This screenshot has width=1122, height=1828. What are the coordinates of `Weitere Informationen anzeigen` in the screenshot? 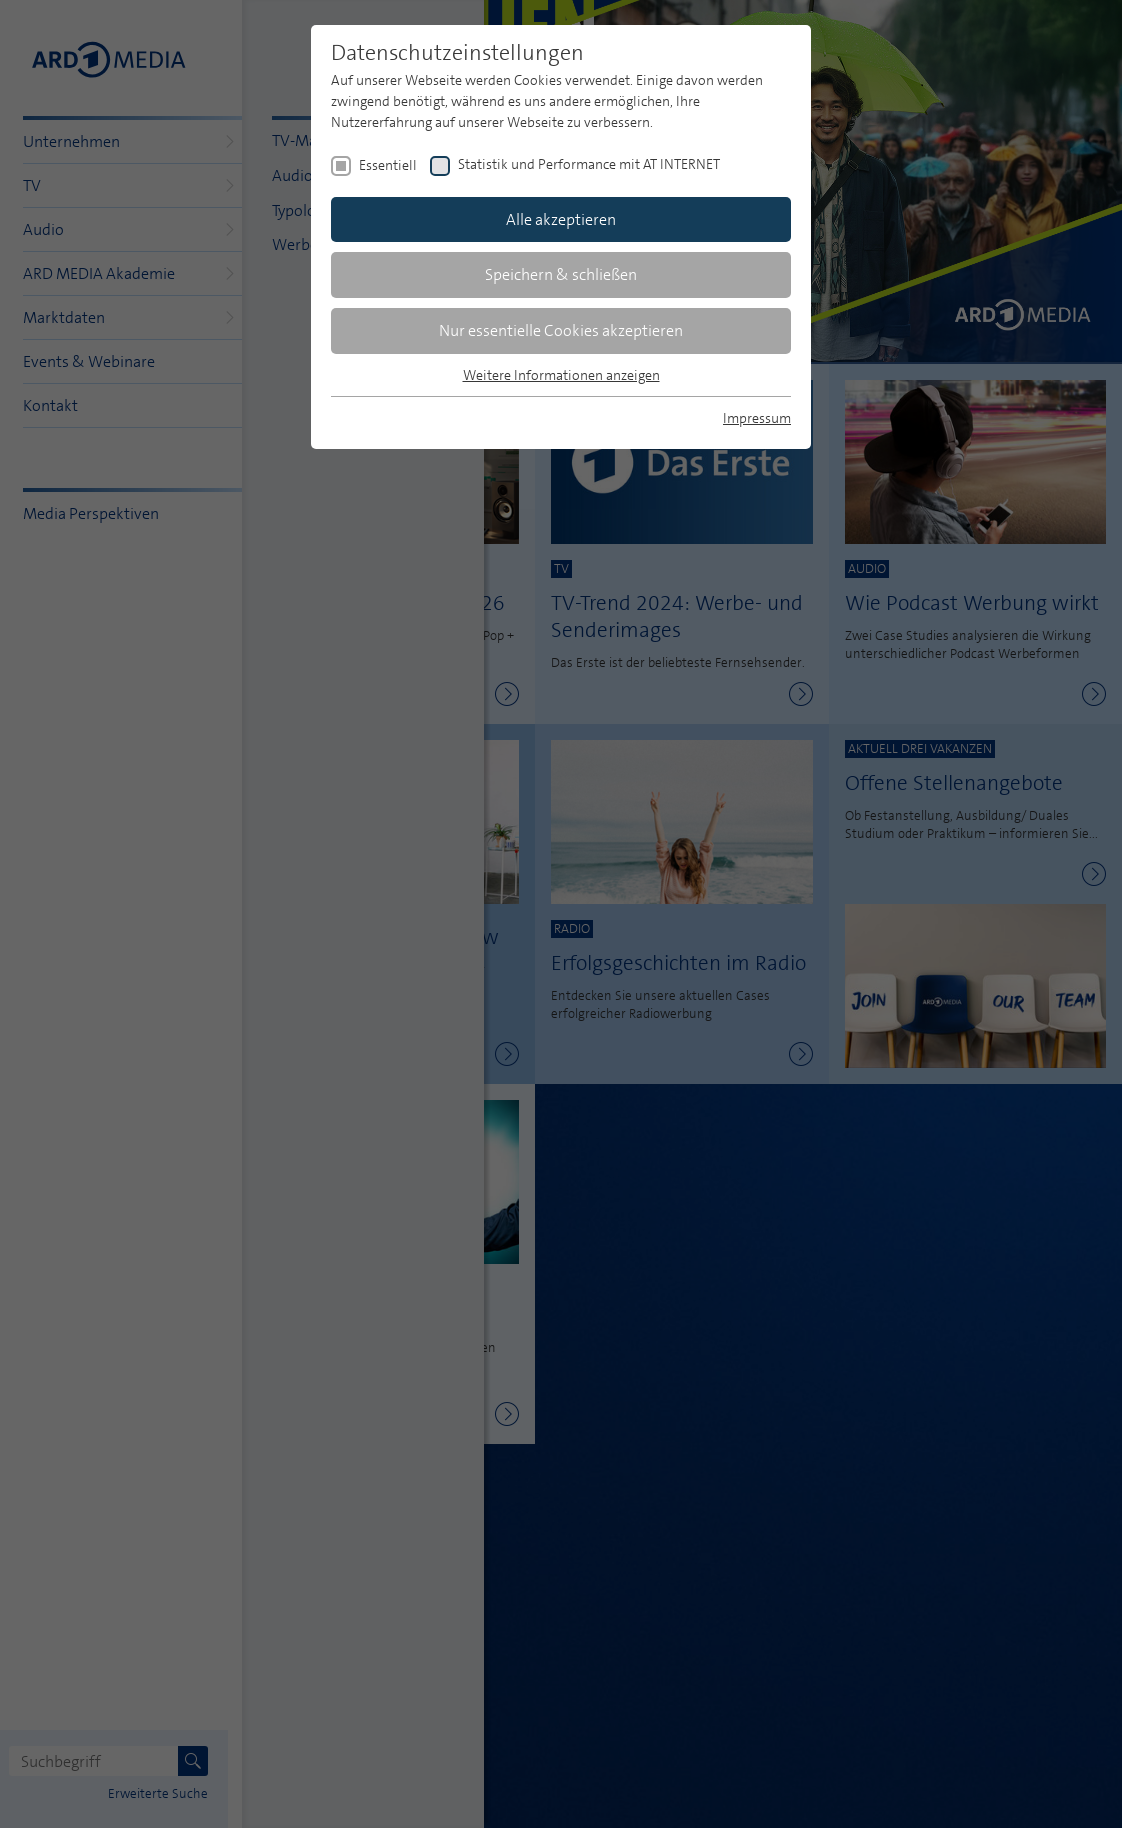 It's located at (561, 375).